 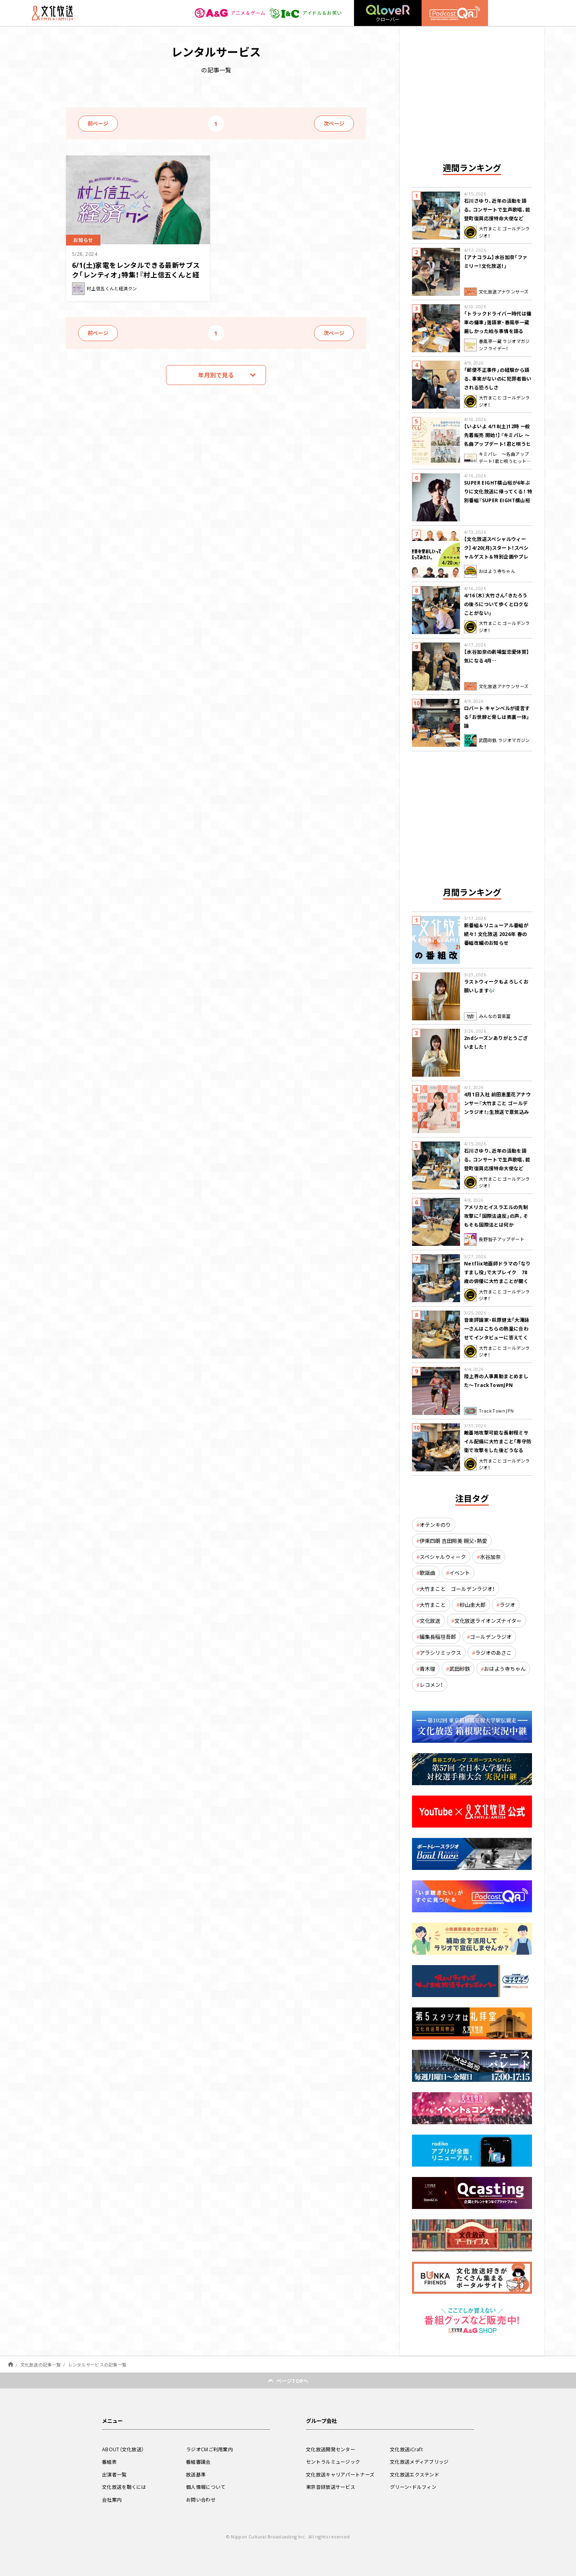 I want to click on ラジオのあさこ, so click(x=493, y=1652).